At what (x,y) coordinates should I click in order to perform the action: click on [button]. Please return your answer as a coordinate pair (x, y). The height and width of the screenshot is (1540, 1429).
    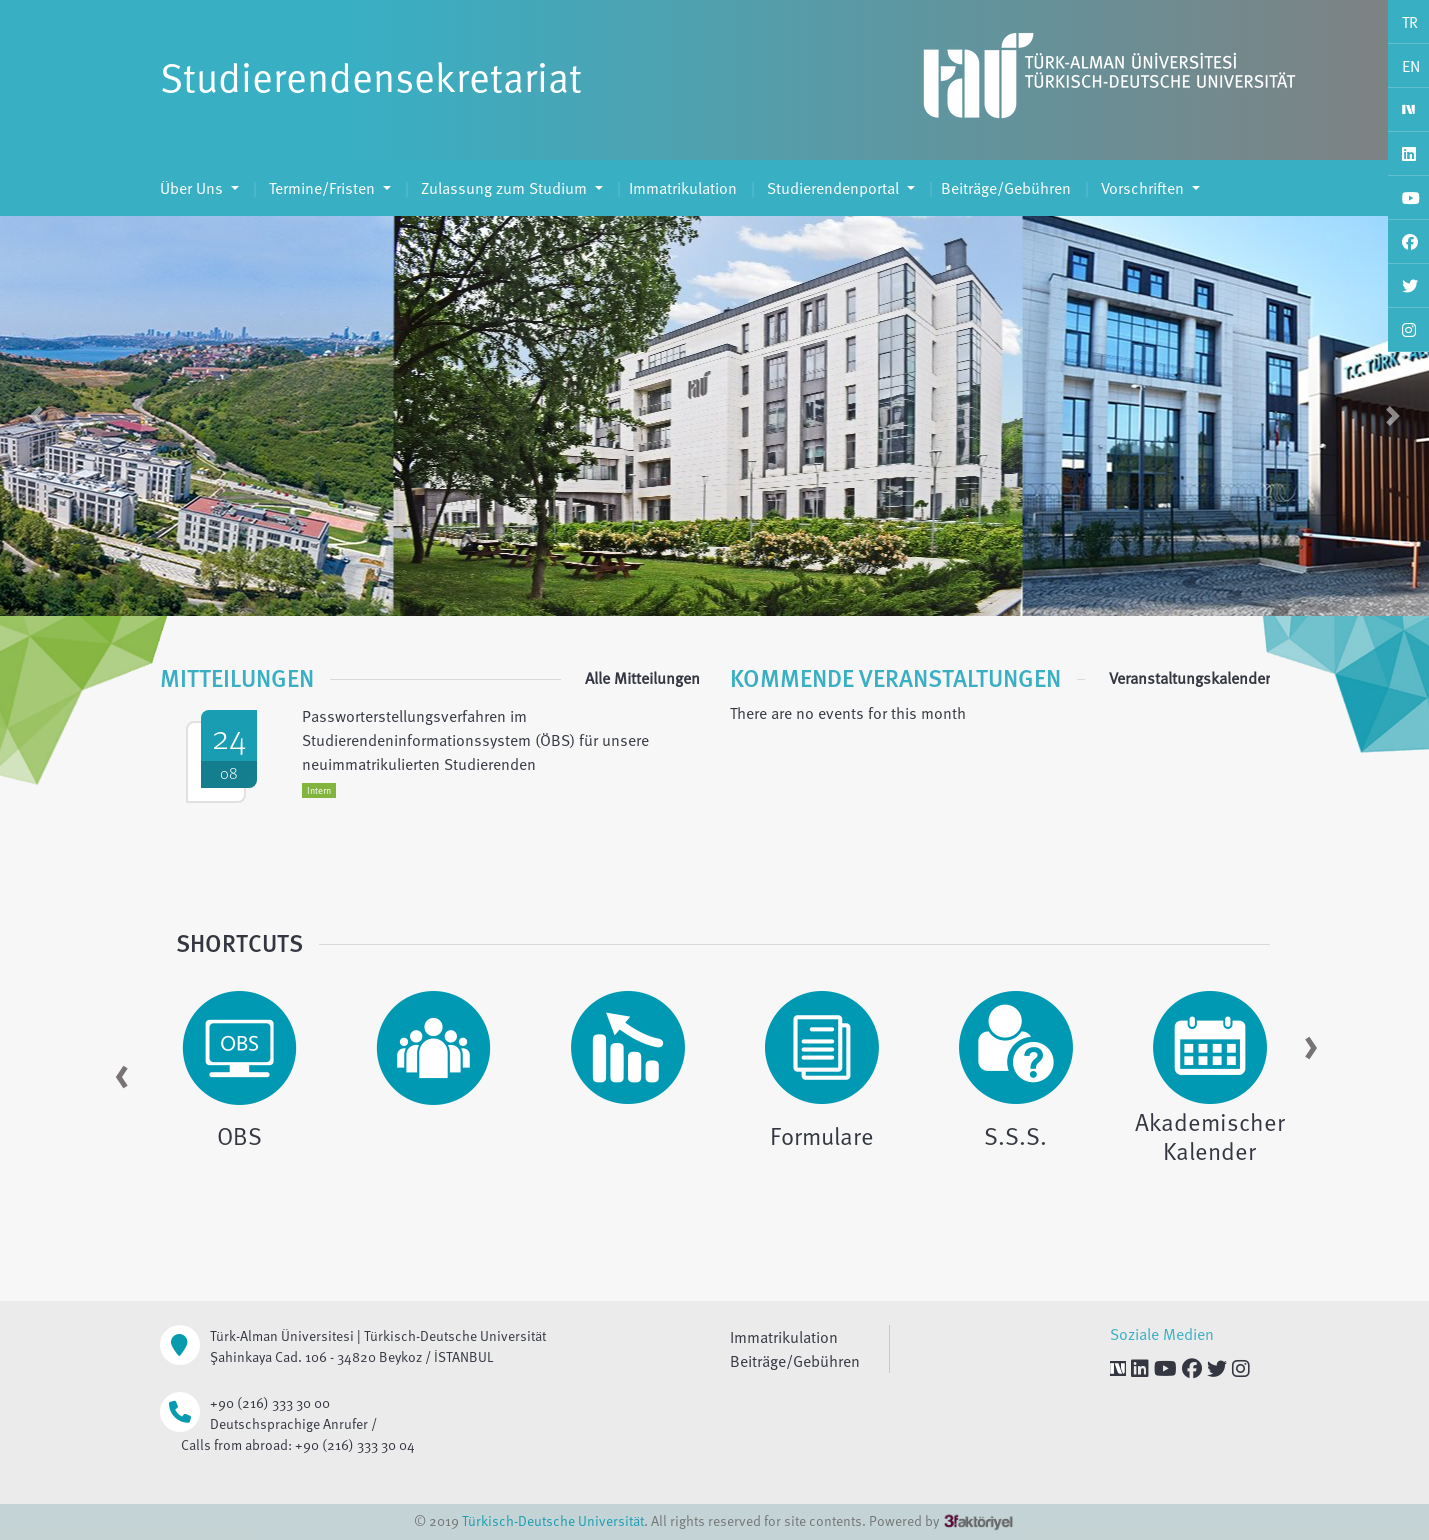
    Looking at the image, I should click on (35, 416).